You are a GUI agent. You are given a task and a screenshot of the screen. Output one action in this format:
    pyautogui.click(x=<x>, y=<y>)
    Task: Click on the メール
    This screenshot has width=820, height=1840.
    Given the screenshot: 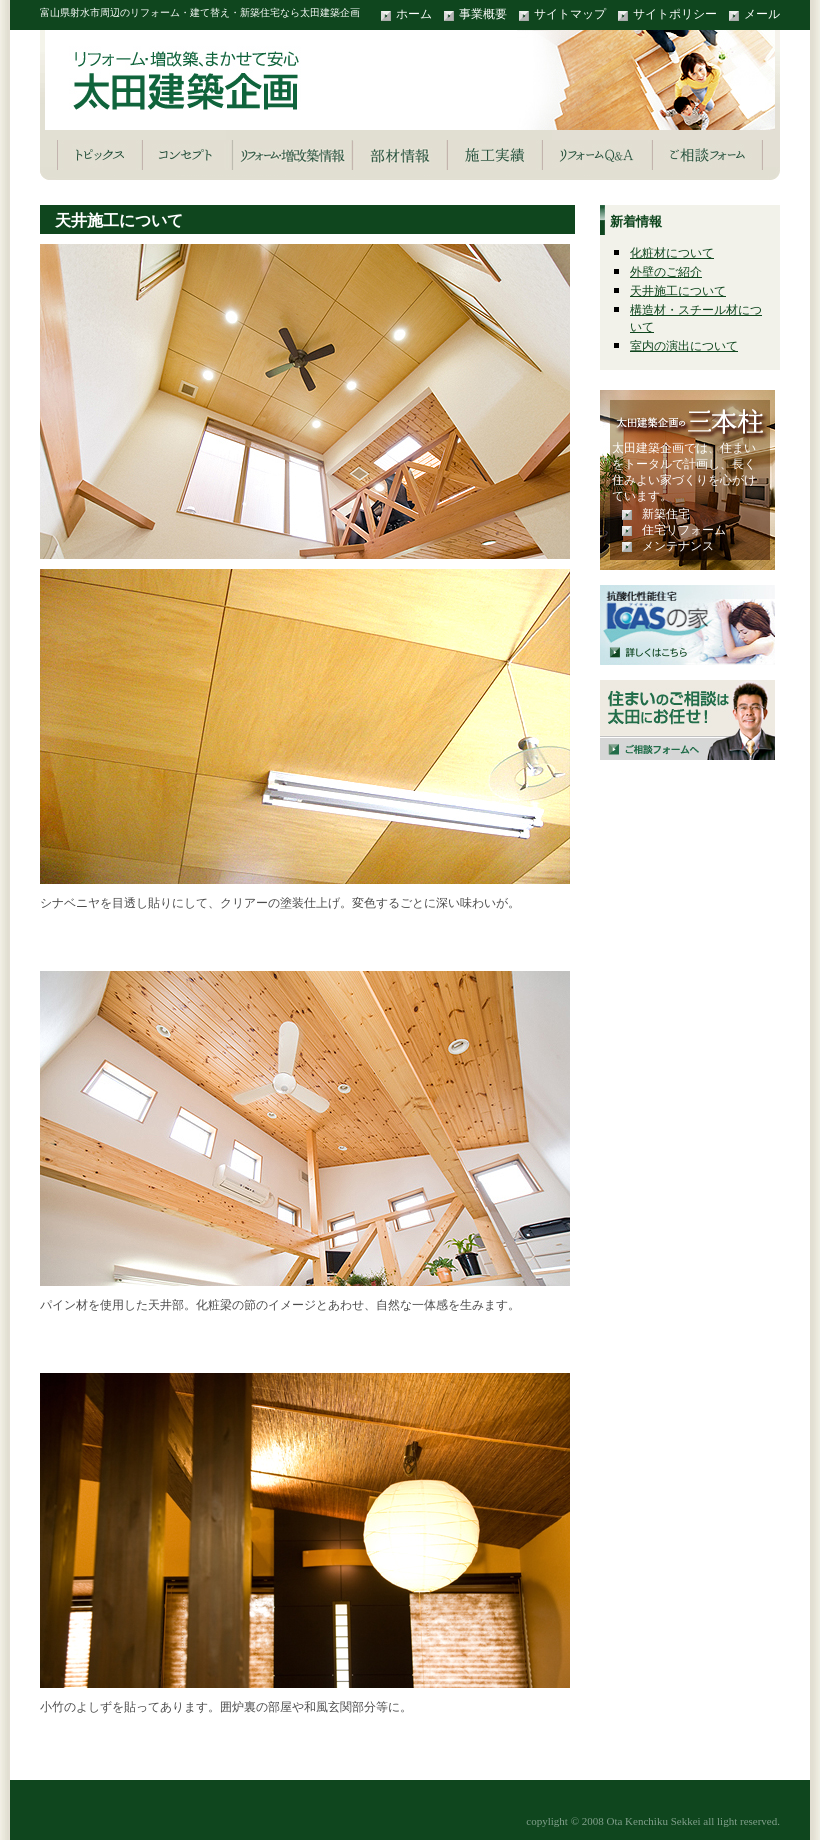 What is the action you would take?
    pyautogui.click(x=762, y=14)
    